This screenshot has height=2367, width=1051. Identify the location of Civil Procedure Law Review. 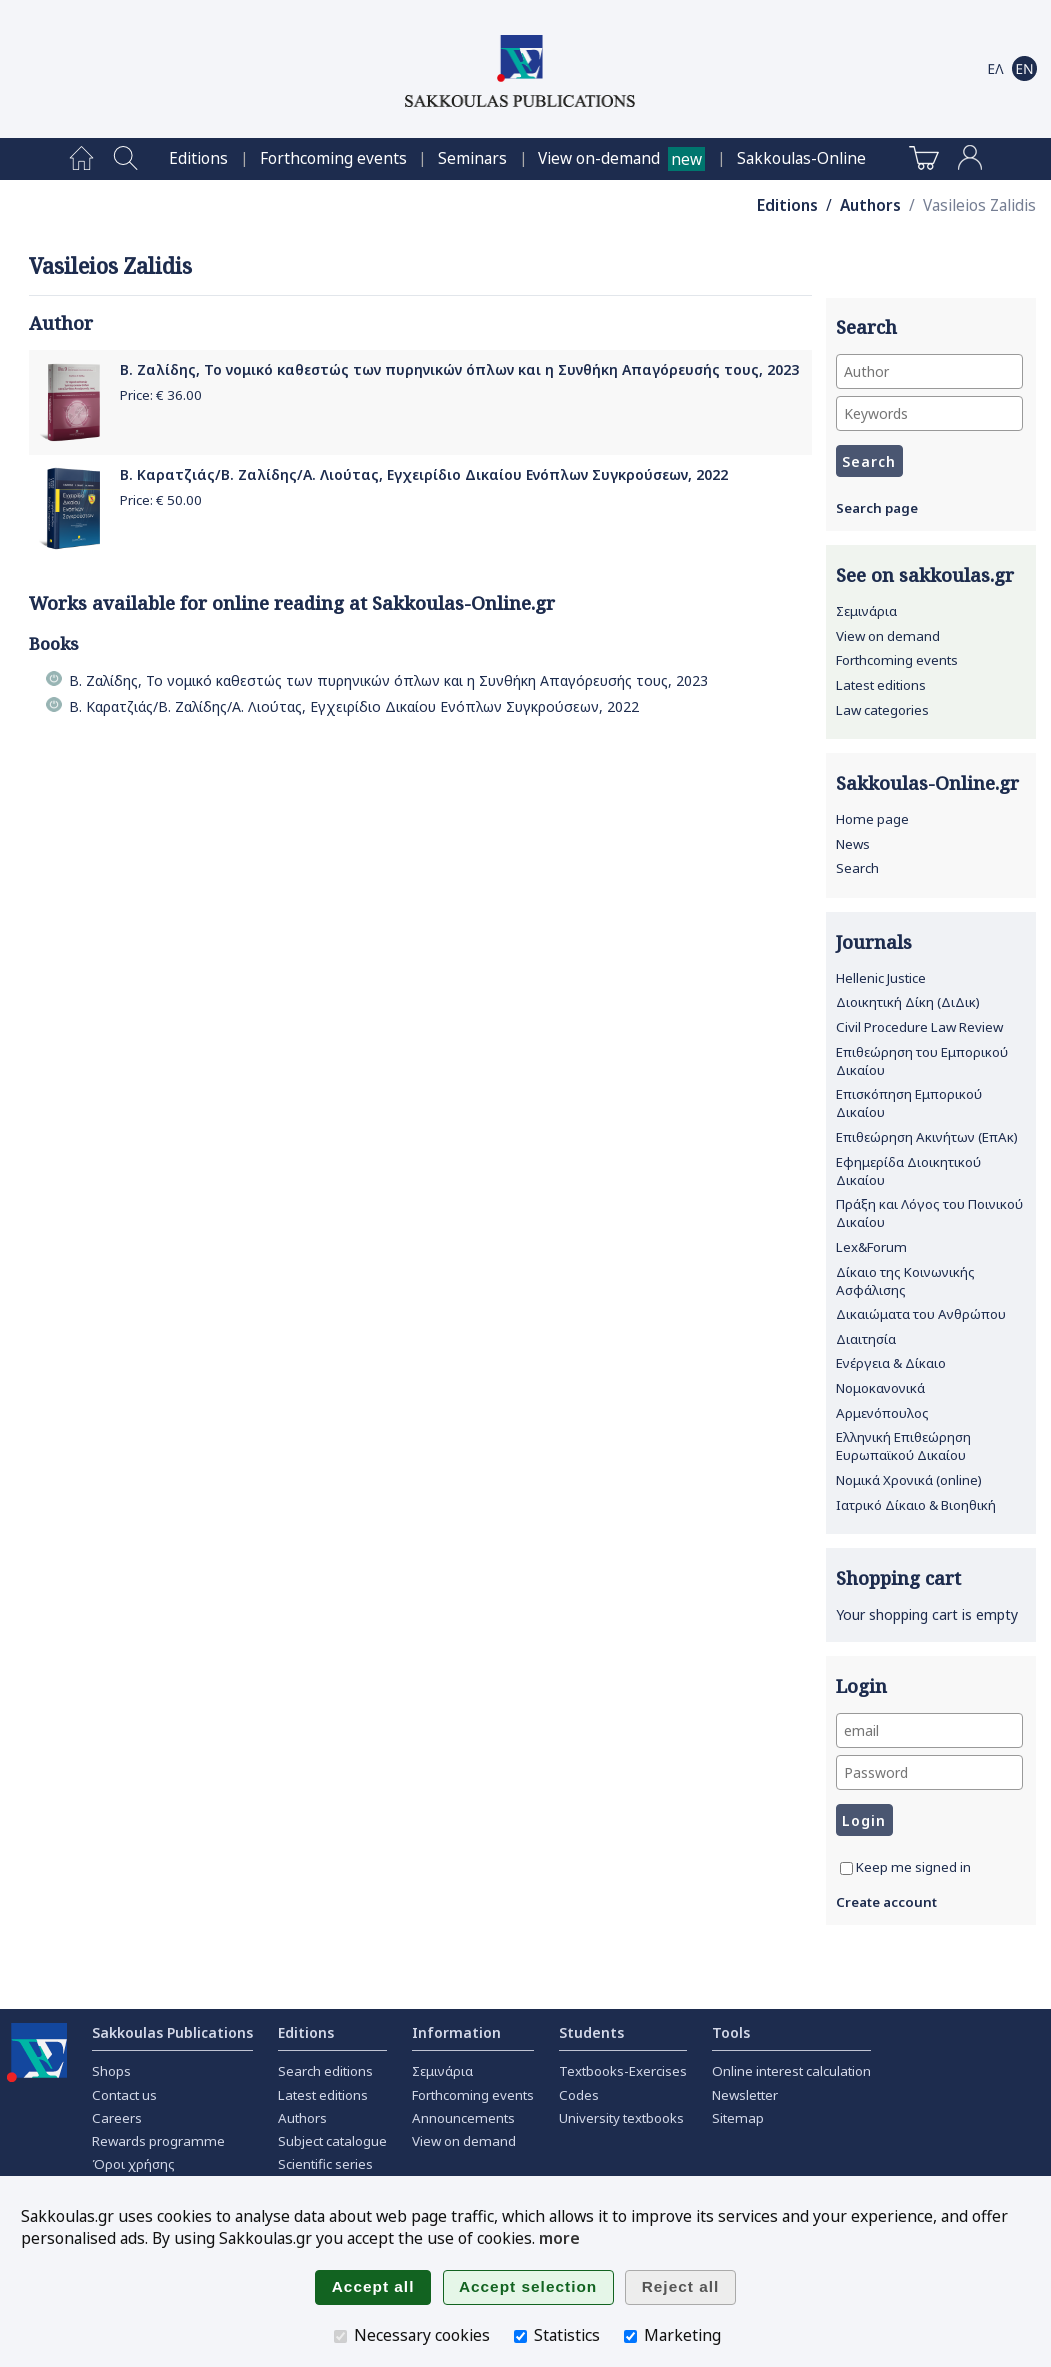
(919, 1027).